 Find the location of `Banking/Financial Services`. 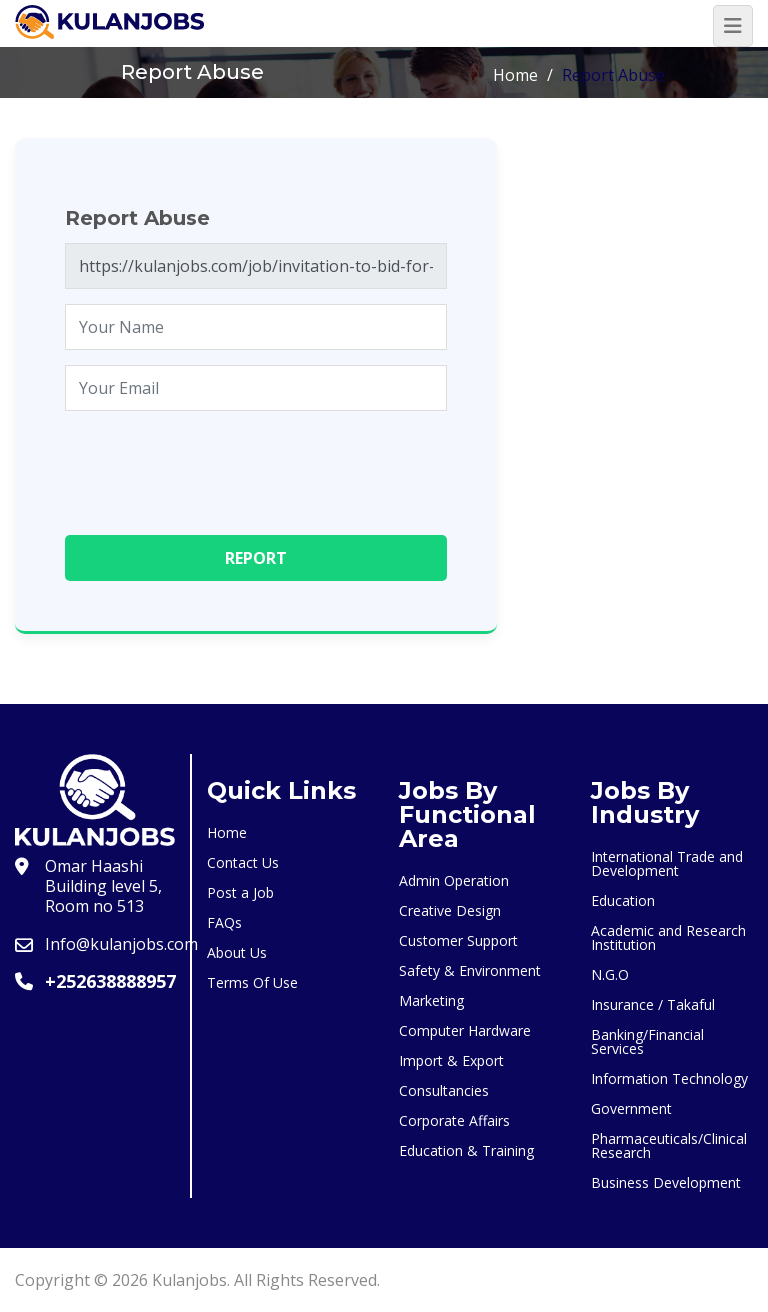

Banking/Financial Services is located at coordinates (647, 1041).